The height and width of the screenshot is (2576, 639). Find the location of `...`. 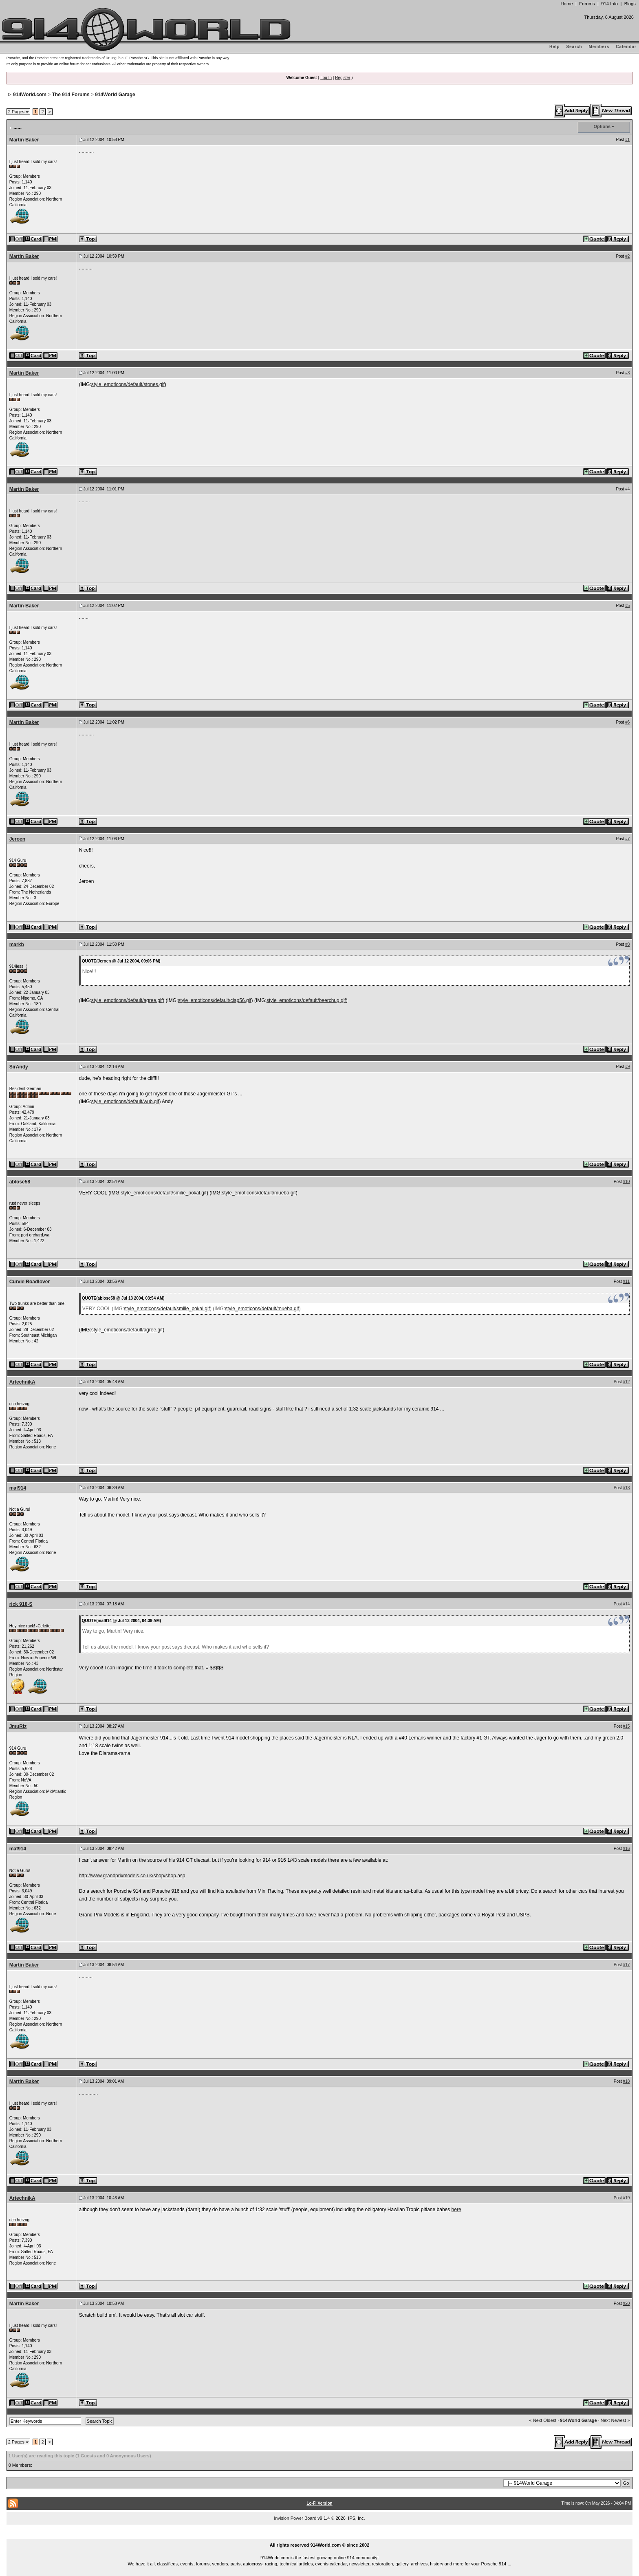

... is located at coordinates (319, 2535).